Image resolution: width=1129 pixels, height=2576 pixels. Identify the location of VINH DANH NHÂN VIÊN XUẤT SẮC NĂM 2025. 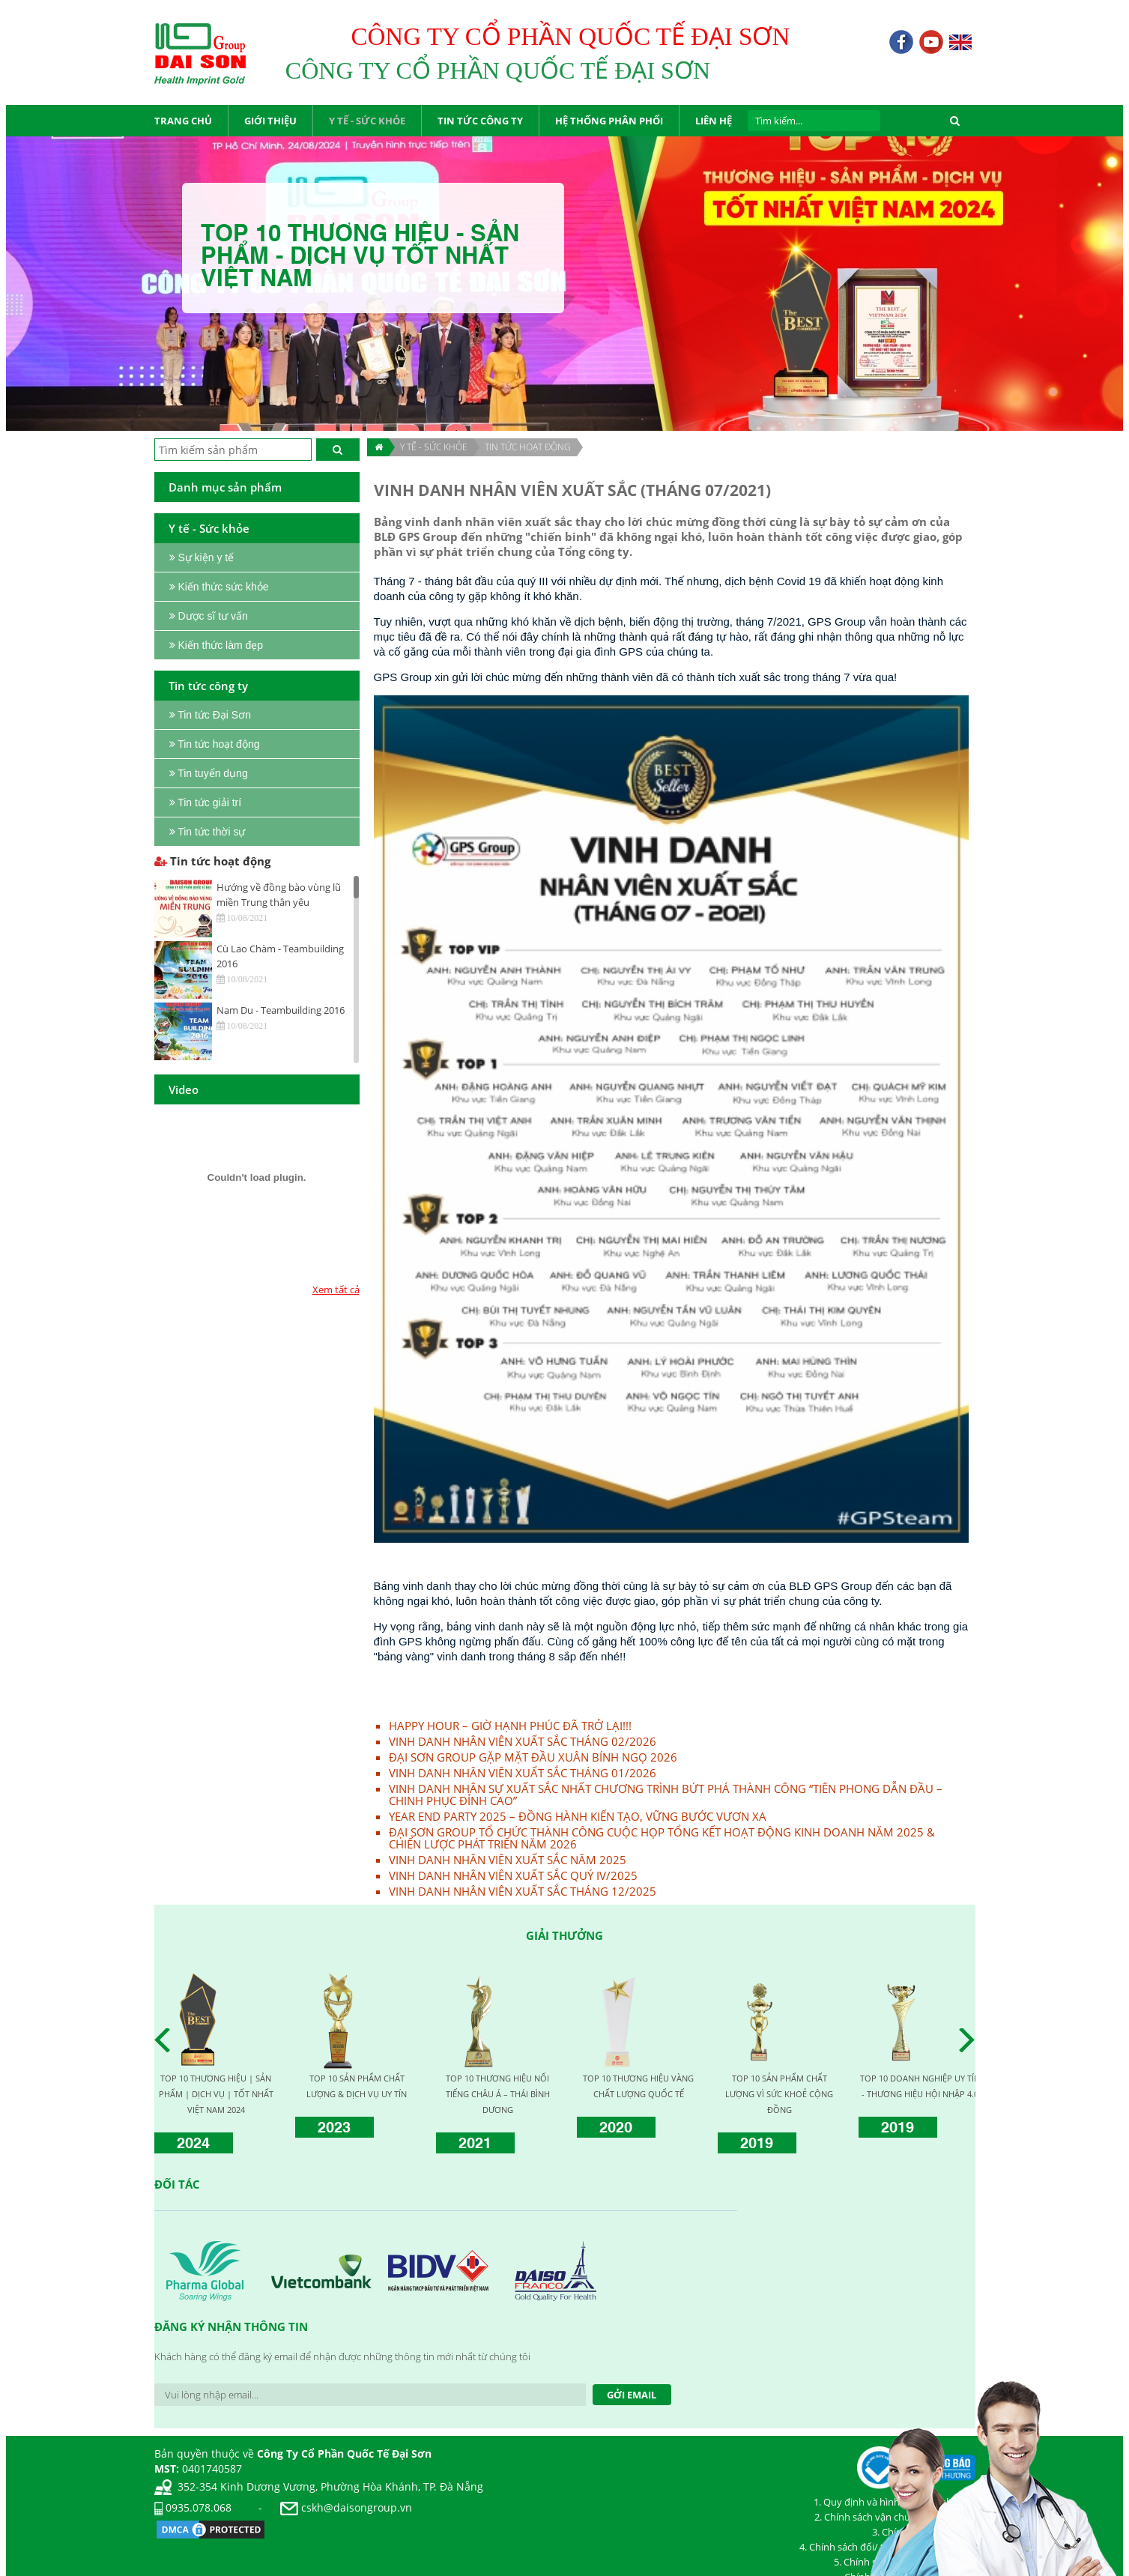
(507, 1859).